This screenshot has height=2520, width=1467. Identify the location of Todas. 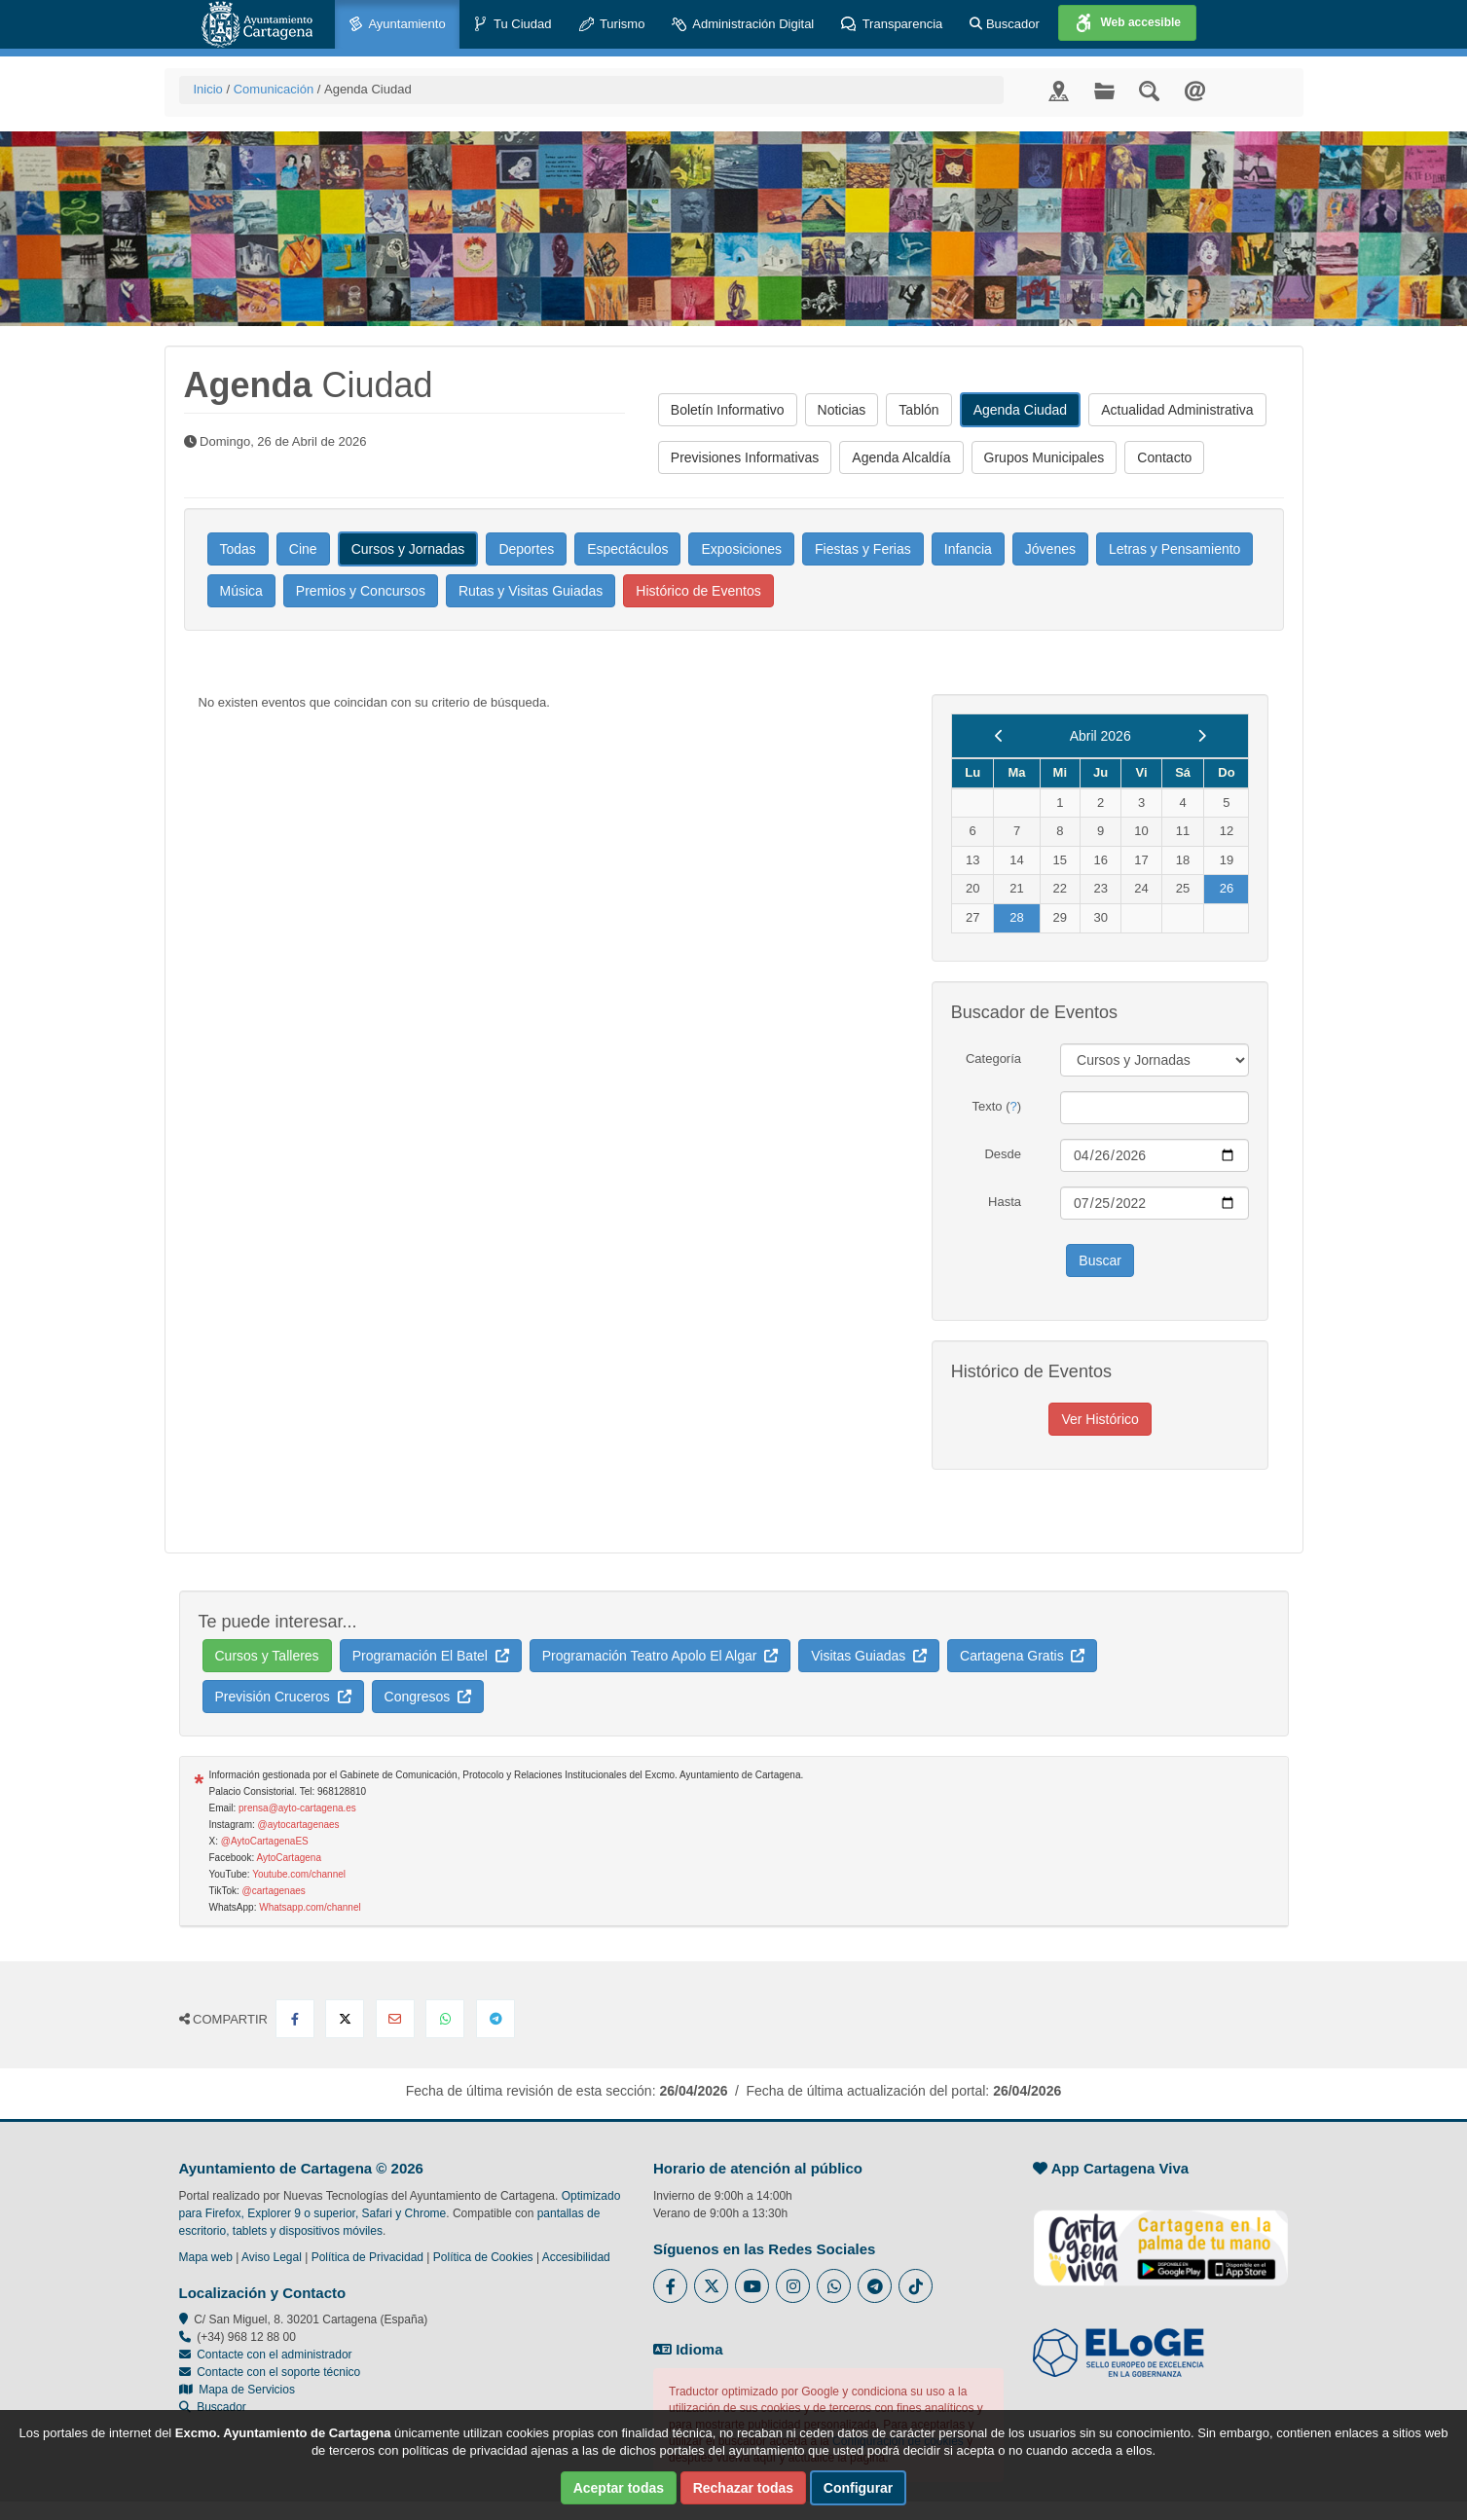
(238, 549).